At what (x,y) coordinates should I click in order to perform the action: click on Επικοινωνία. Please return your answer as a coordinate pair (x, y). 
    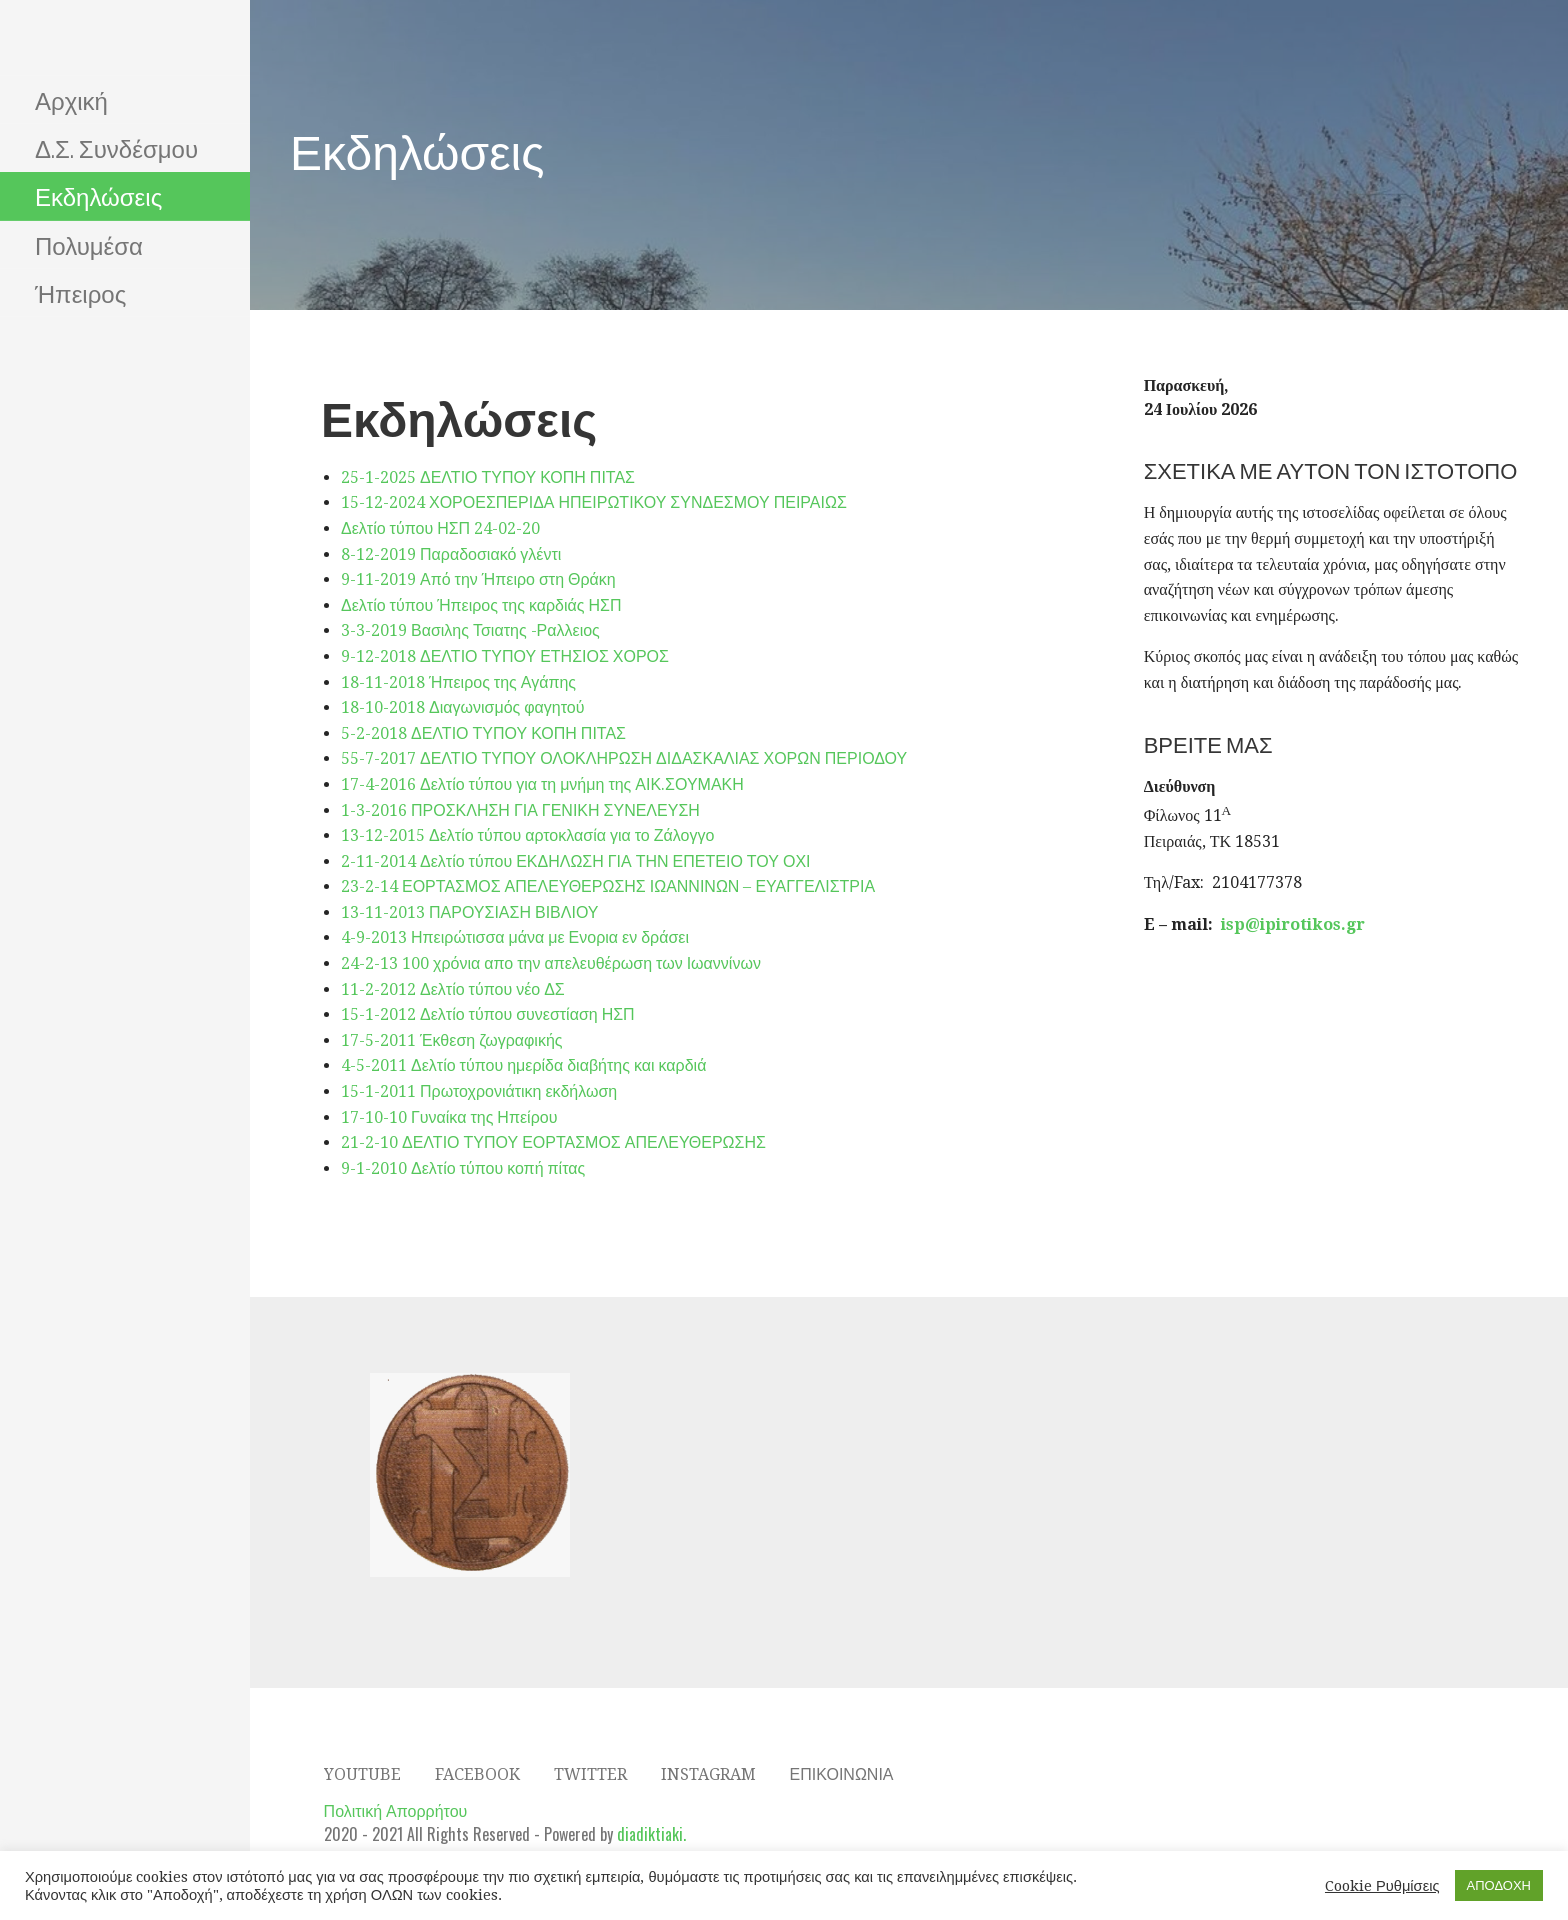
    Looking at the image, I should click on (842, 1774).